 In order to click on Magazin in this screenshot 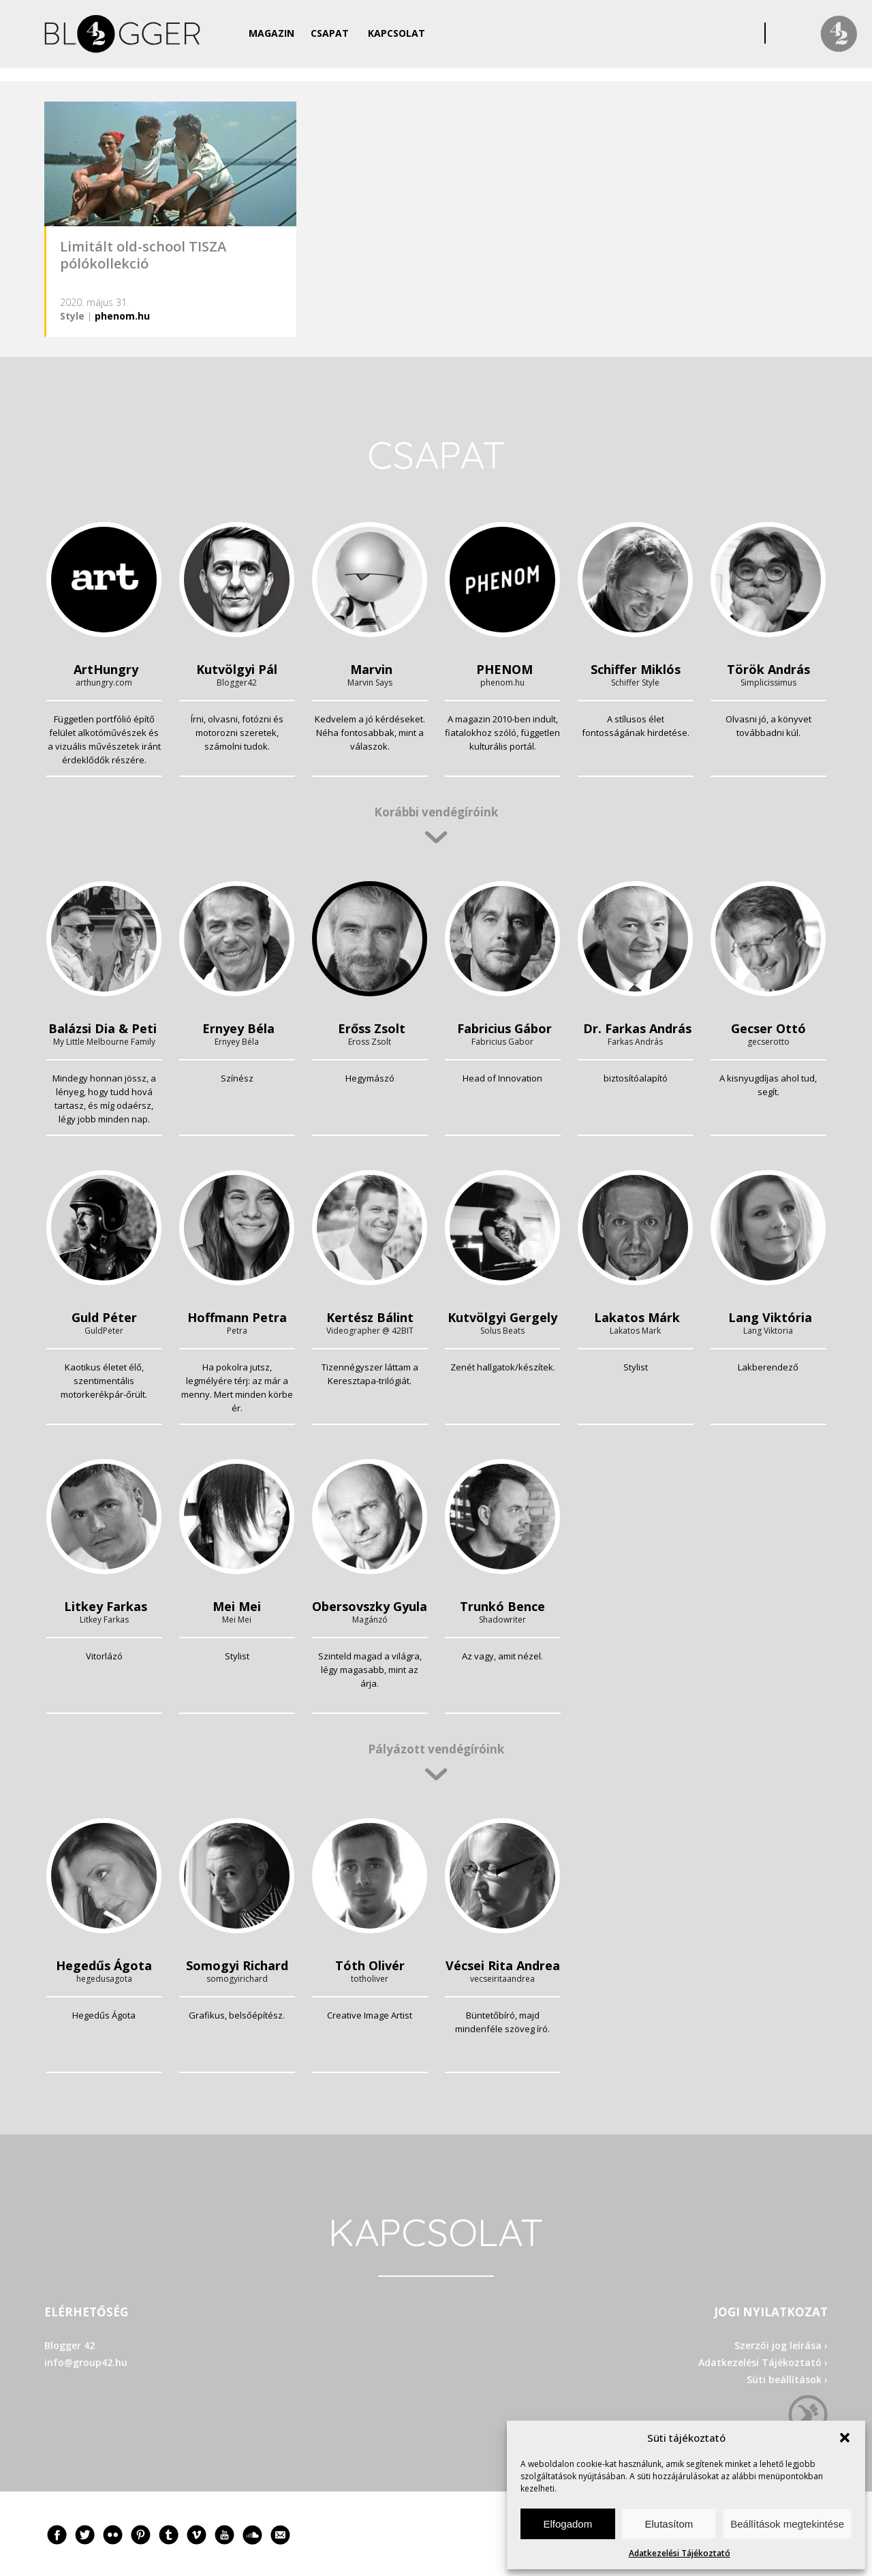, I will do `click(271, 33)`.